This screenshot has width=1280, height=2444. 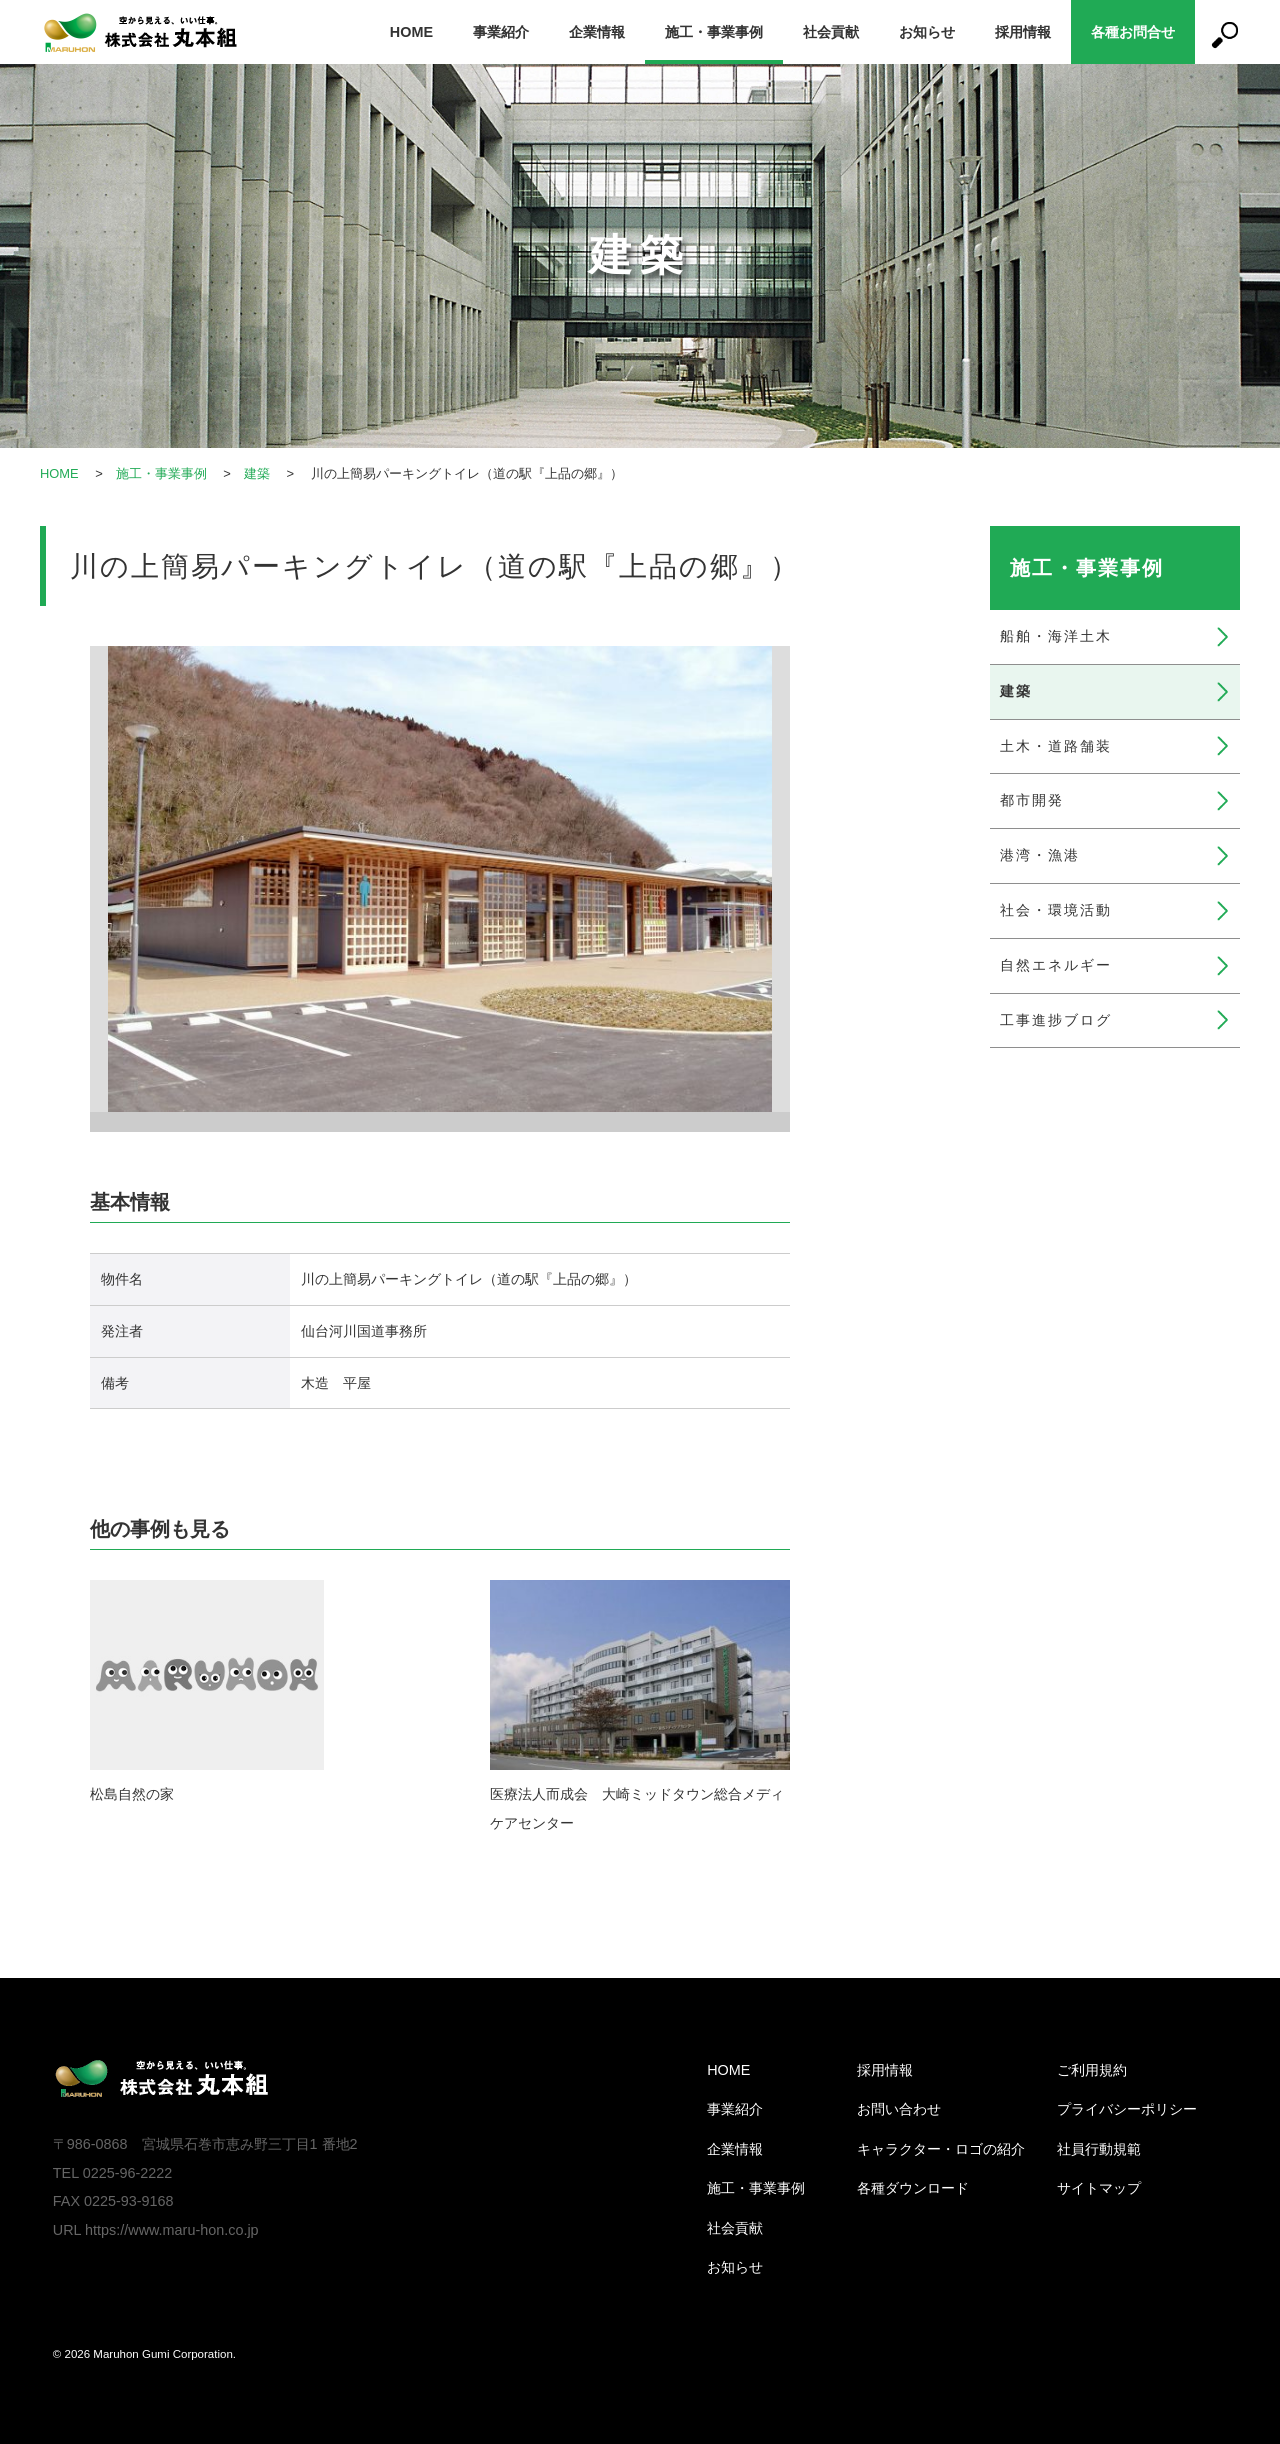 What do you see at coordinates (941, 2149) in the screenshot?
I see `キャラクター・ロゴの紹介` at bounding box center [941, 2149].